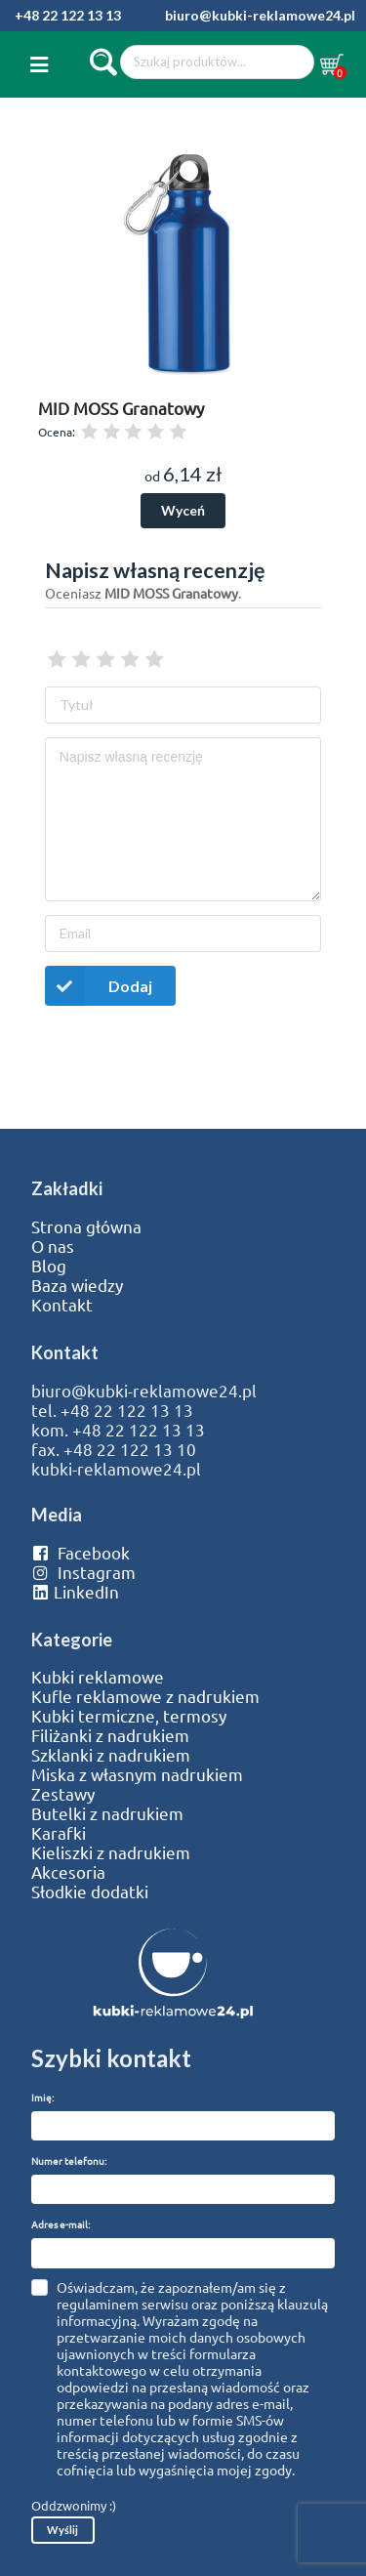 The width and height of the screenshot is (366, 2576). I want to click on LinkedIn, so click(75, 1591).